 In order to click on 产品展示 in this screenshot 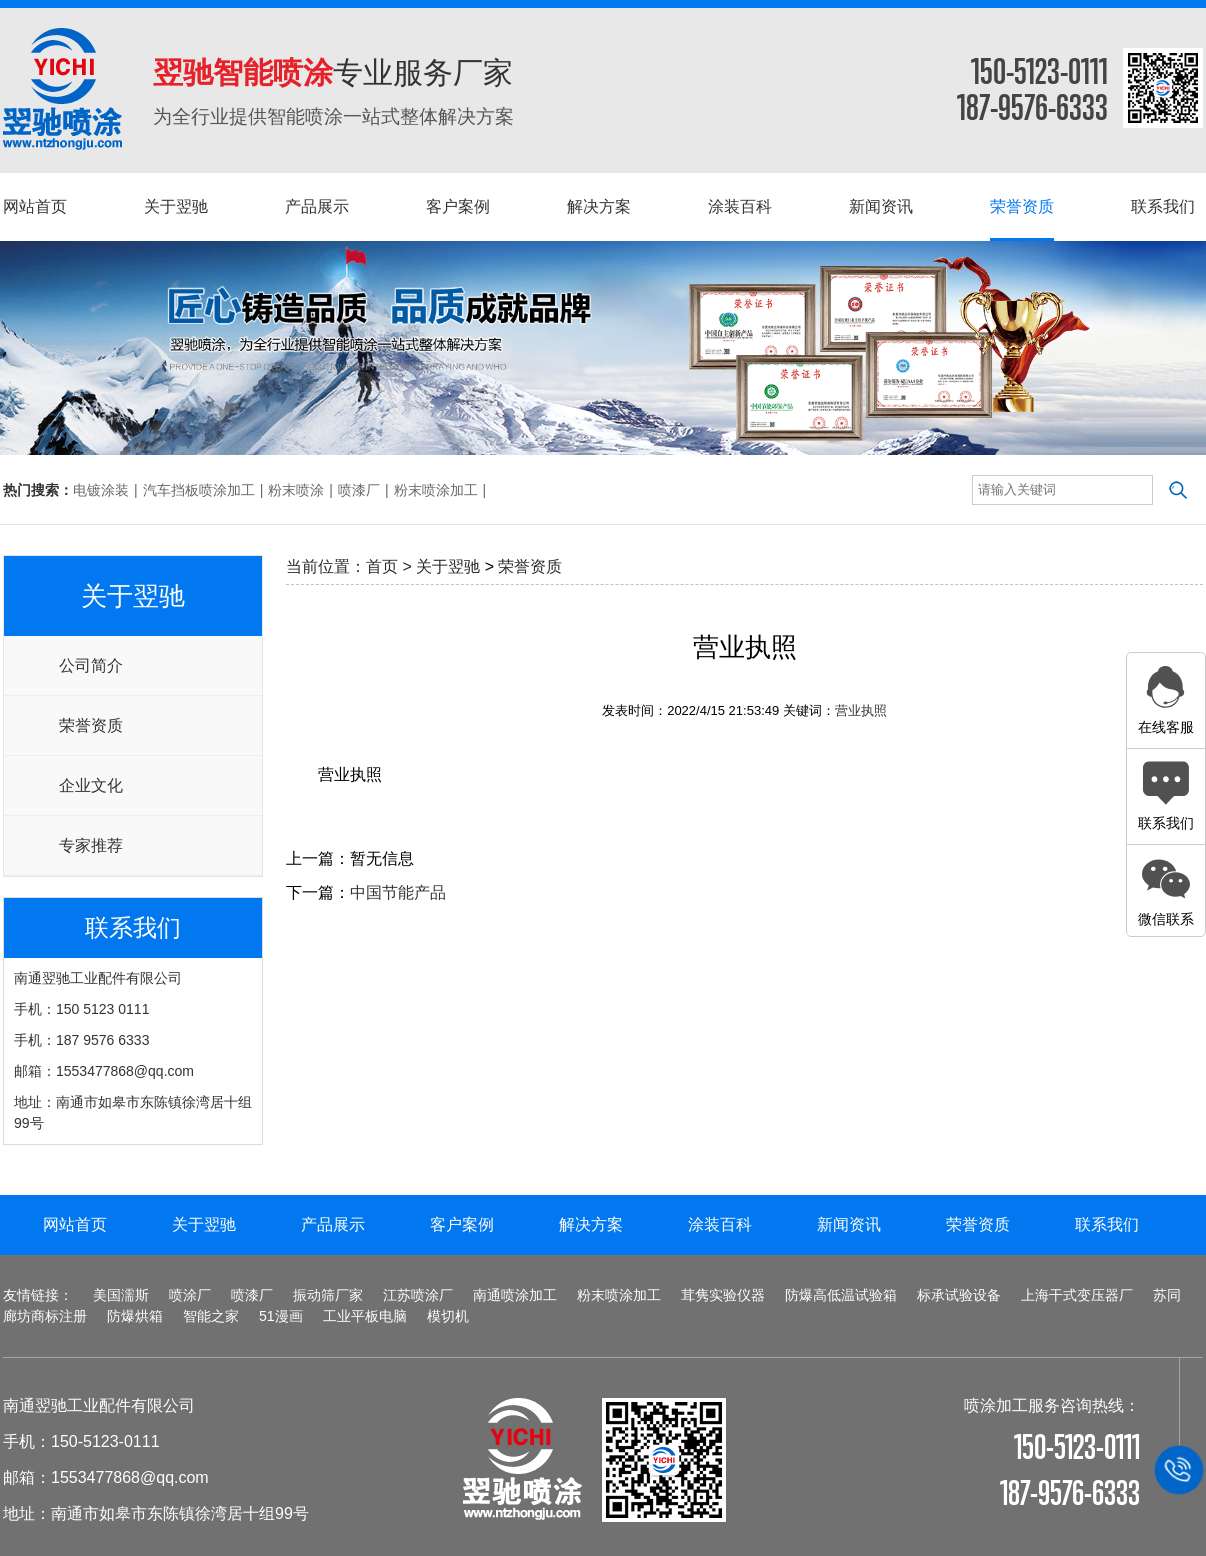, I will do `click(333, 1224)`.